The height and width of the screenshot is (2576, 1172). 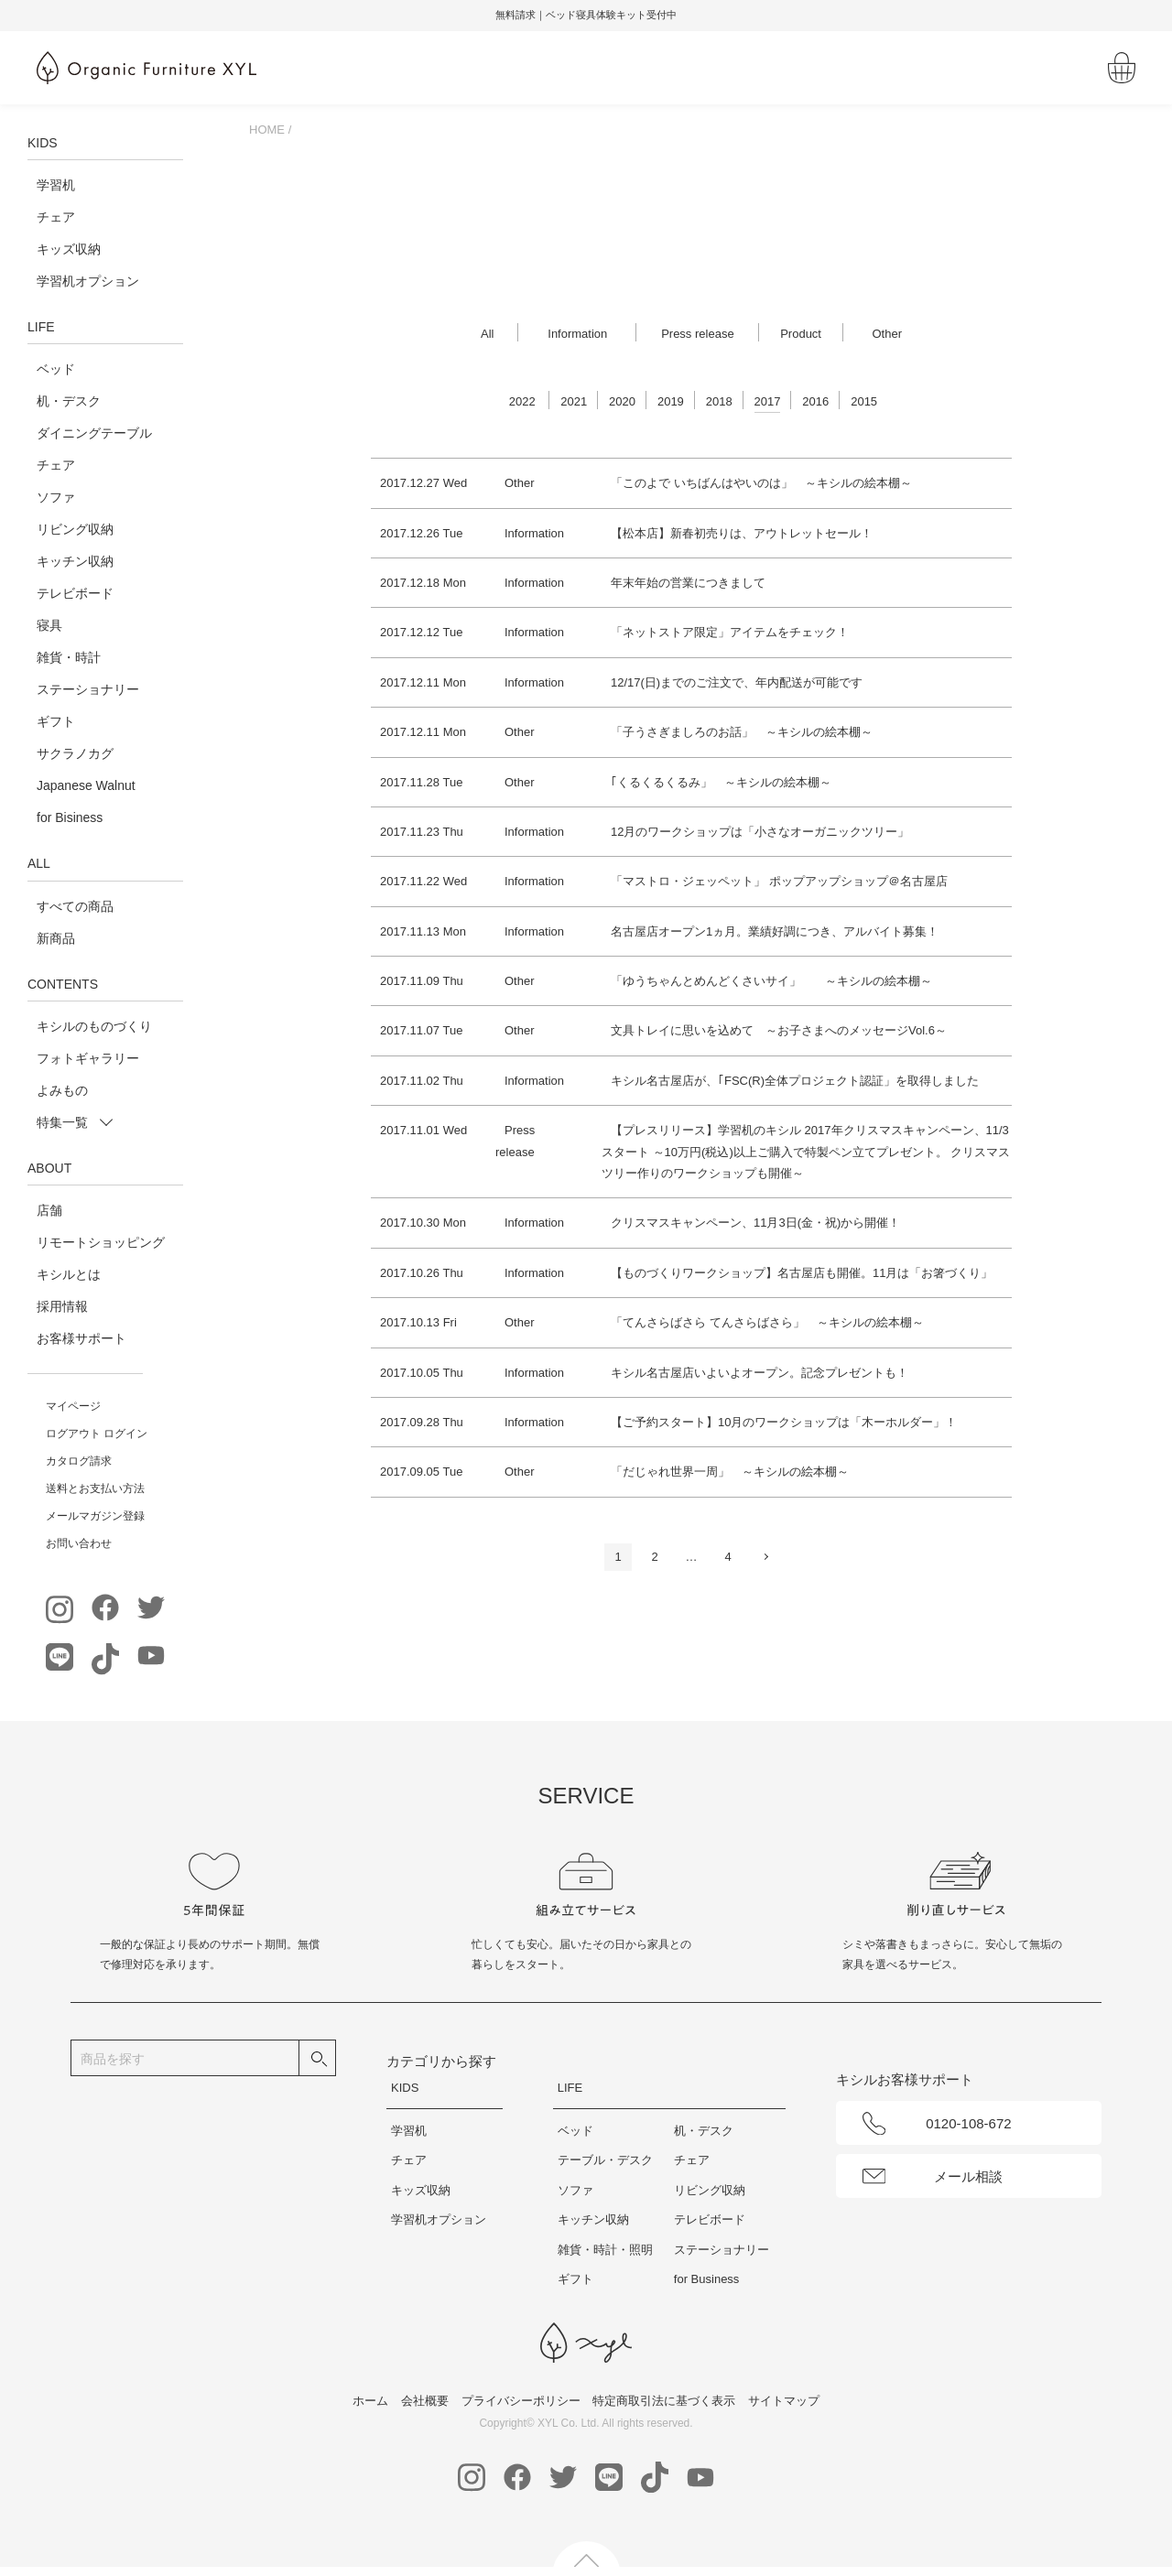 I want to click on ギフト, so click(x=56, y=721).